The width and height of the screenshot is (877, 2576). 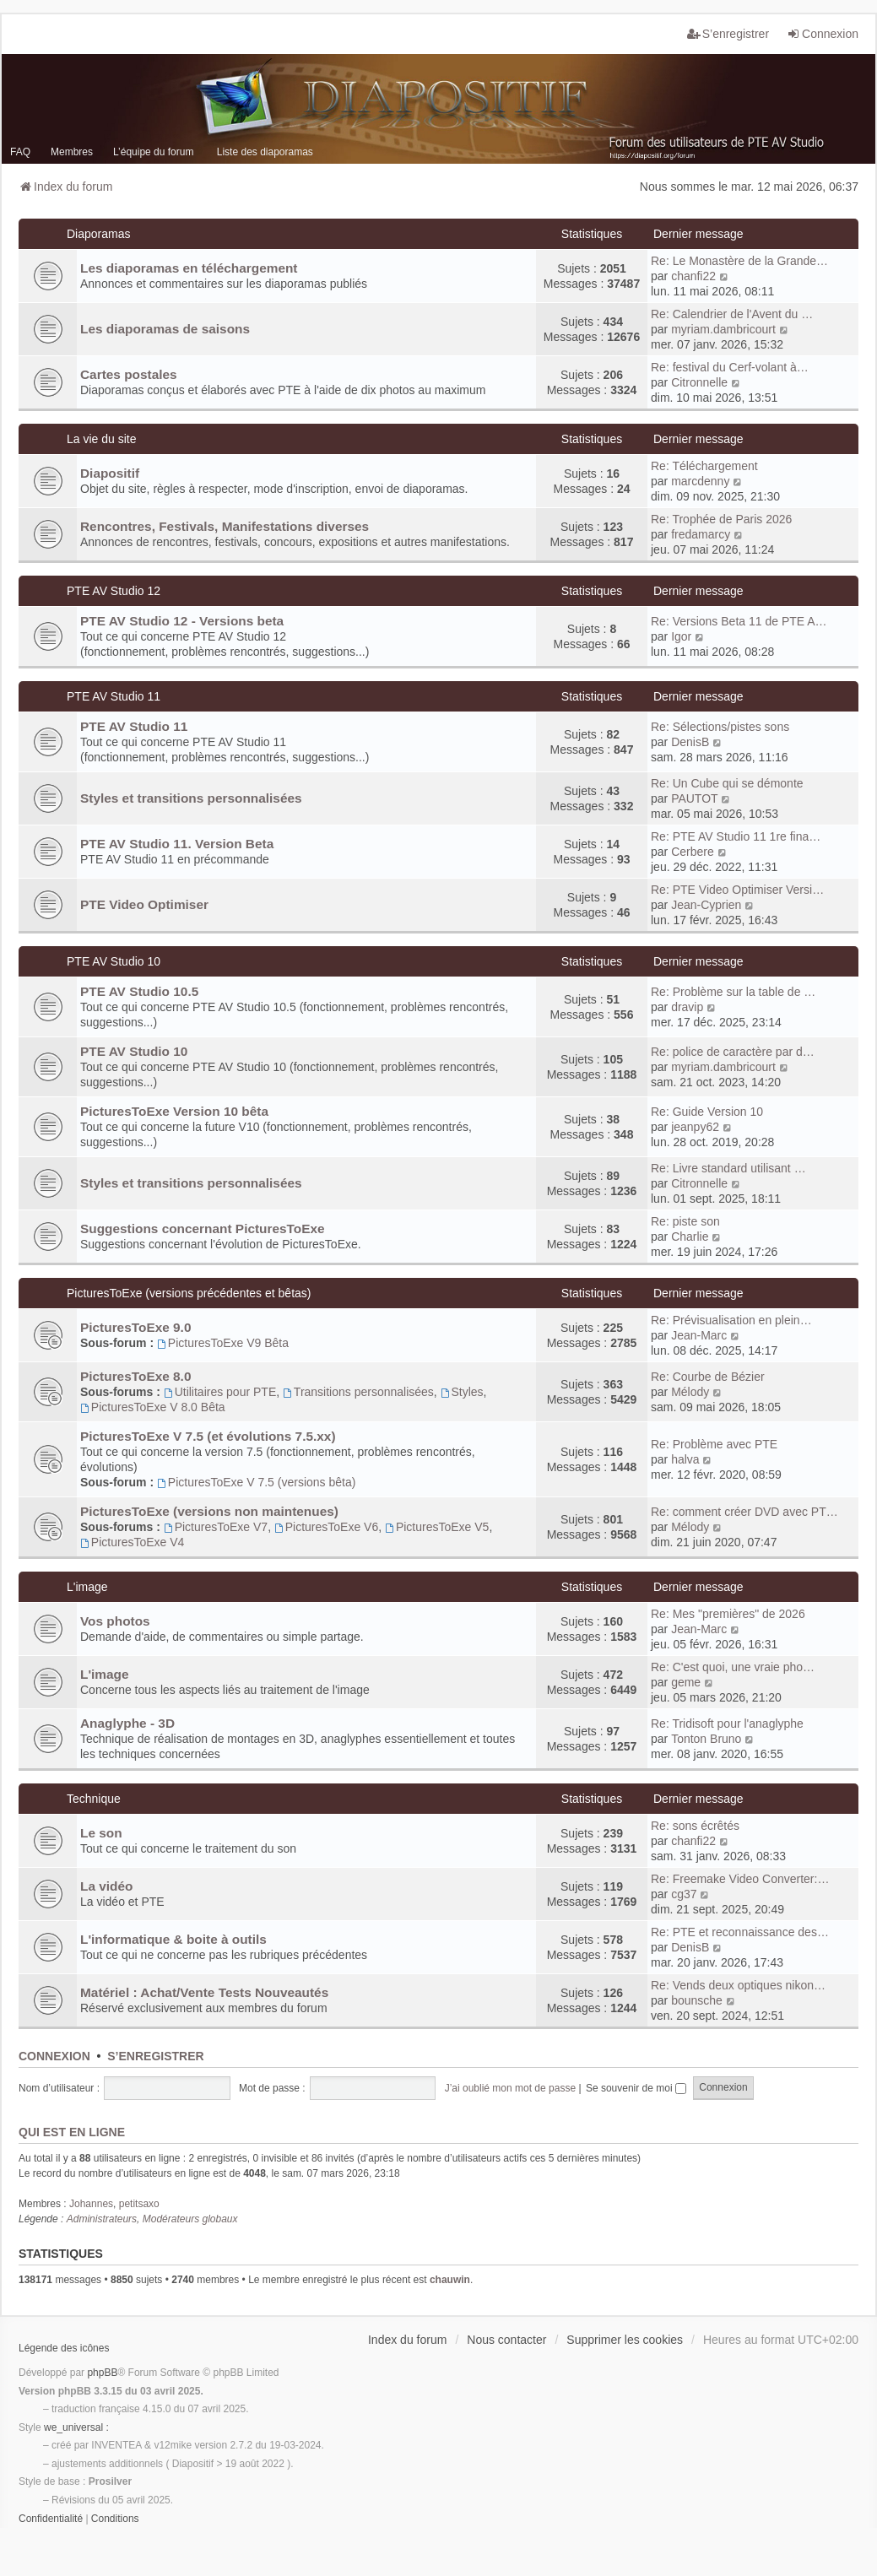 I want to click on La vidéo, so click(x=106, y=1886).